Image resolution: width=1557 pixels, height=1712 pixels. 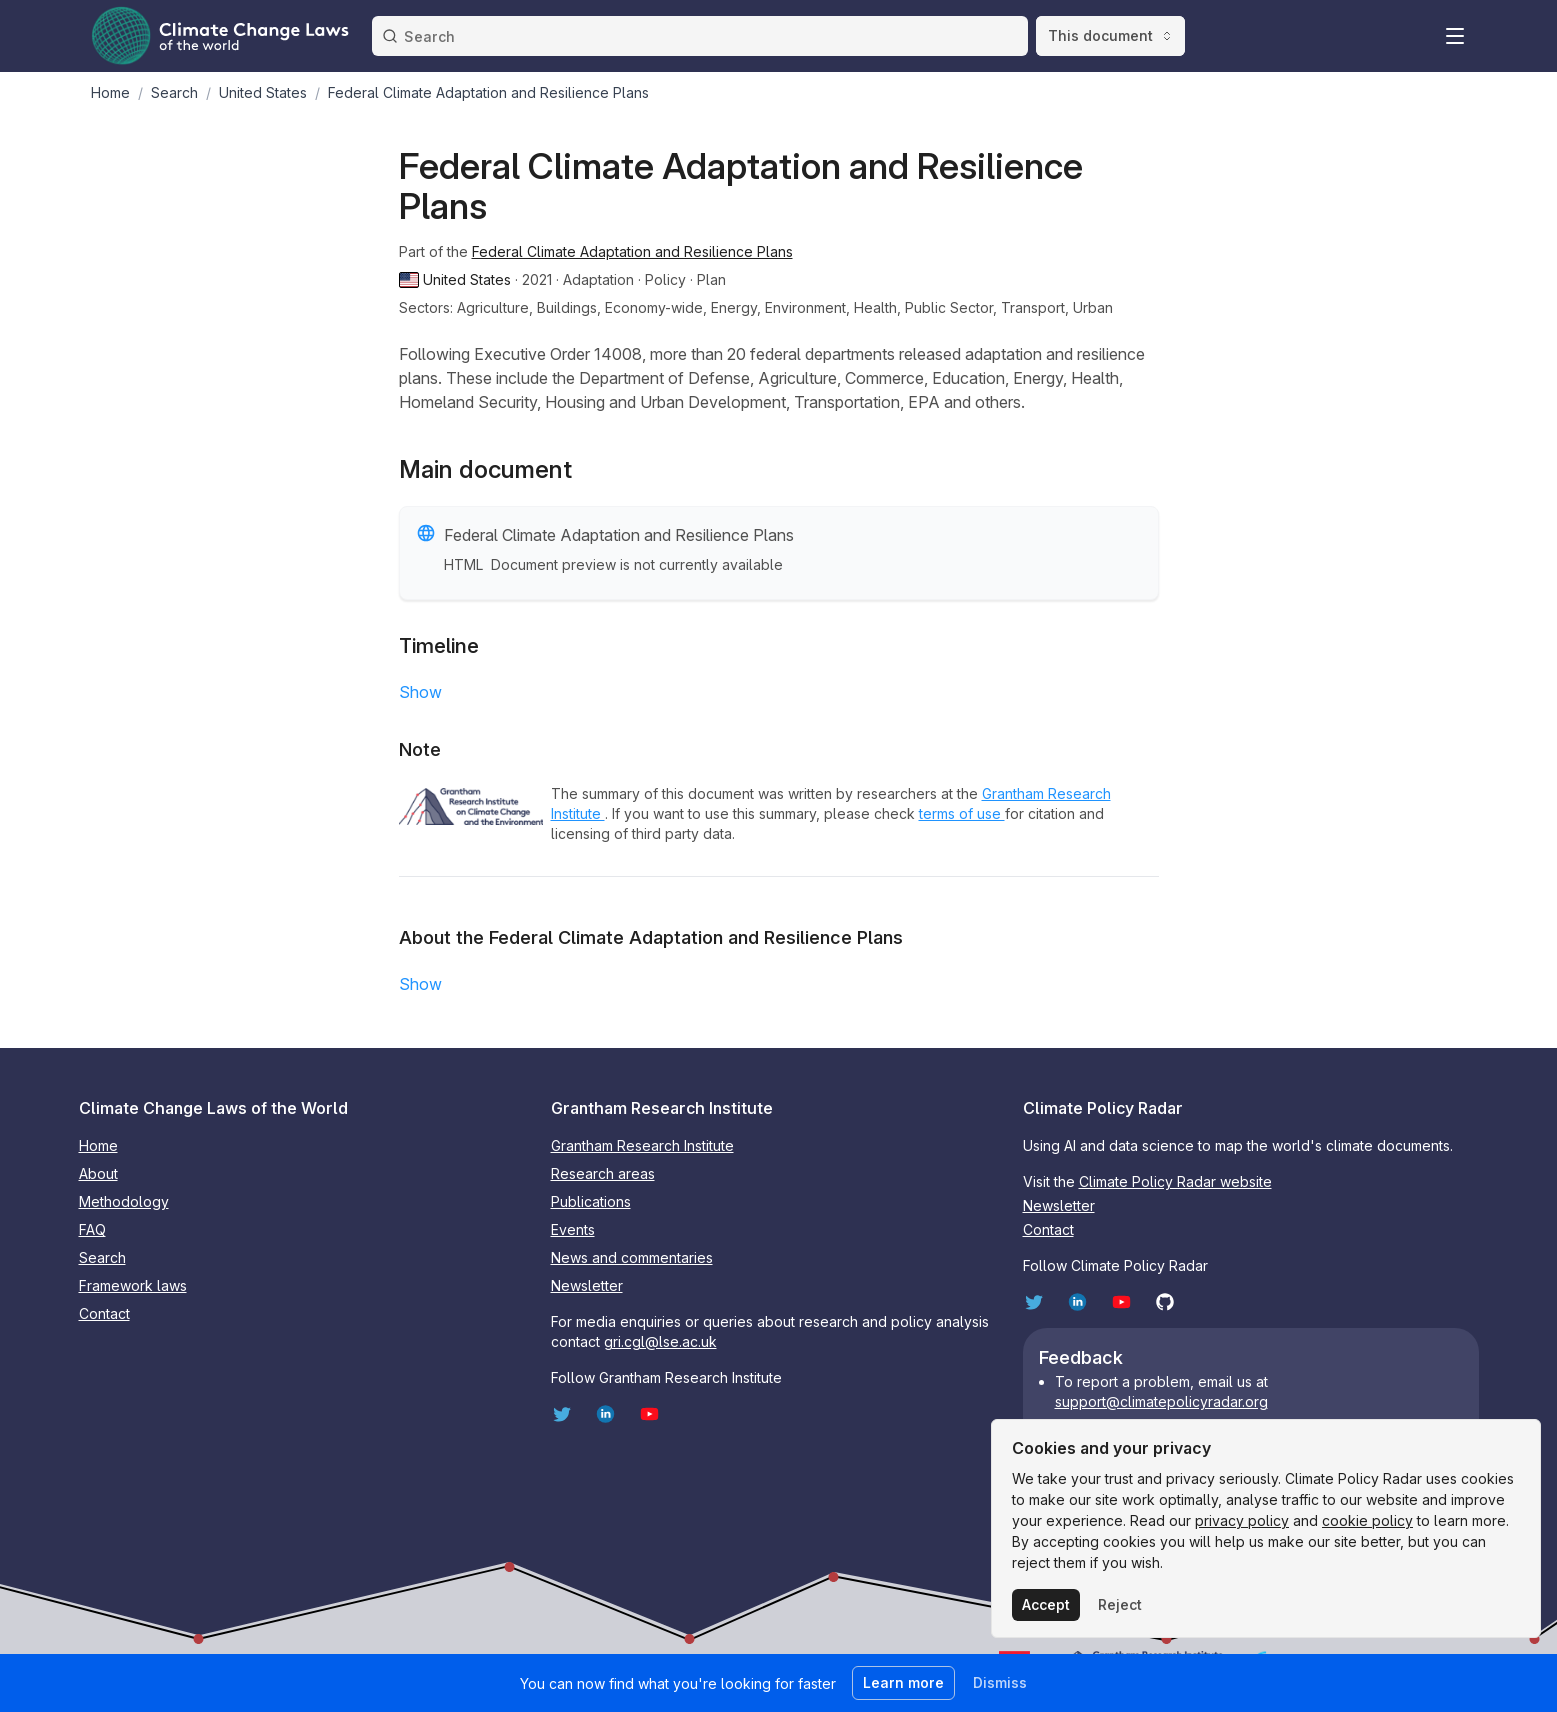 I want to click on FAQ, so click(x=92, y=1229).